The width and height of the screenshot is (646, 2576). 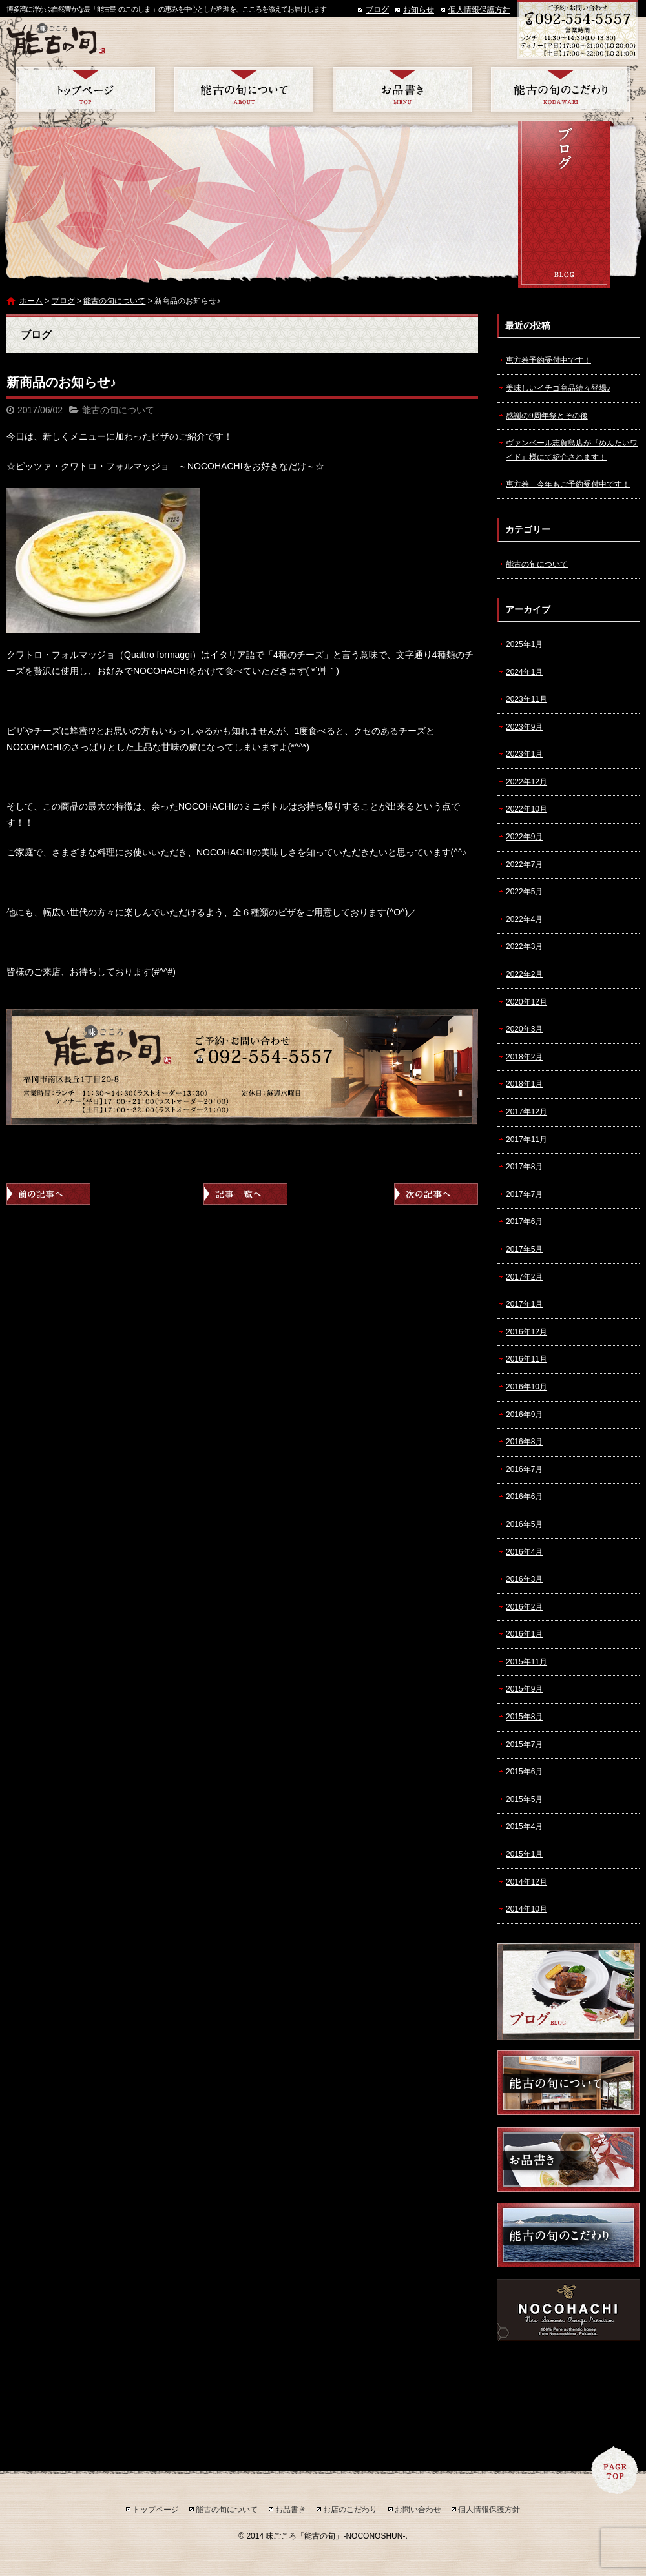 What do you see at coordinates (436, 1194) in the screenshot?
I see `次の記事へ` at bounding box center [436, 1194].